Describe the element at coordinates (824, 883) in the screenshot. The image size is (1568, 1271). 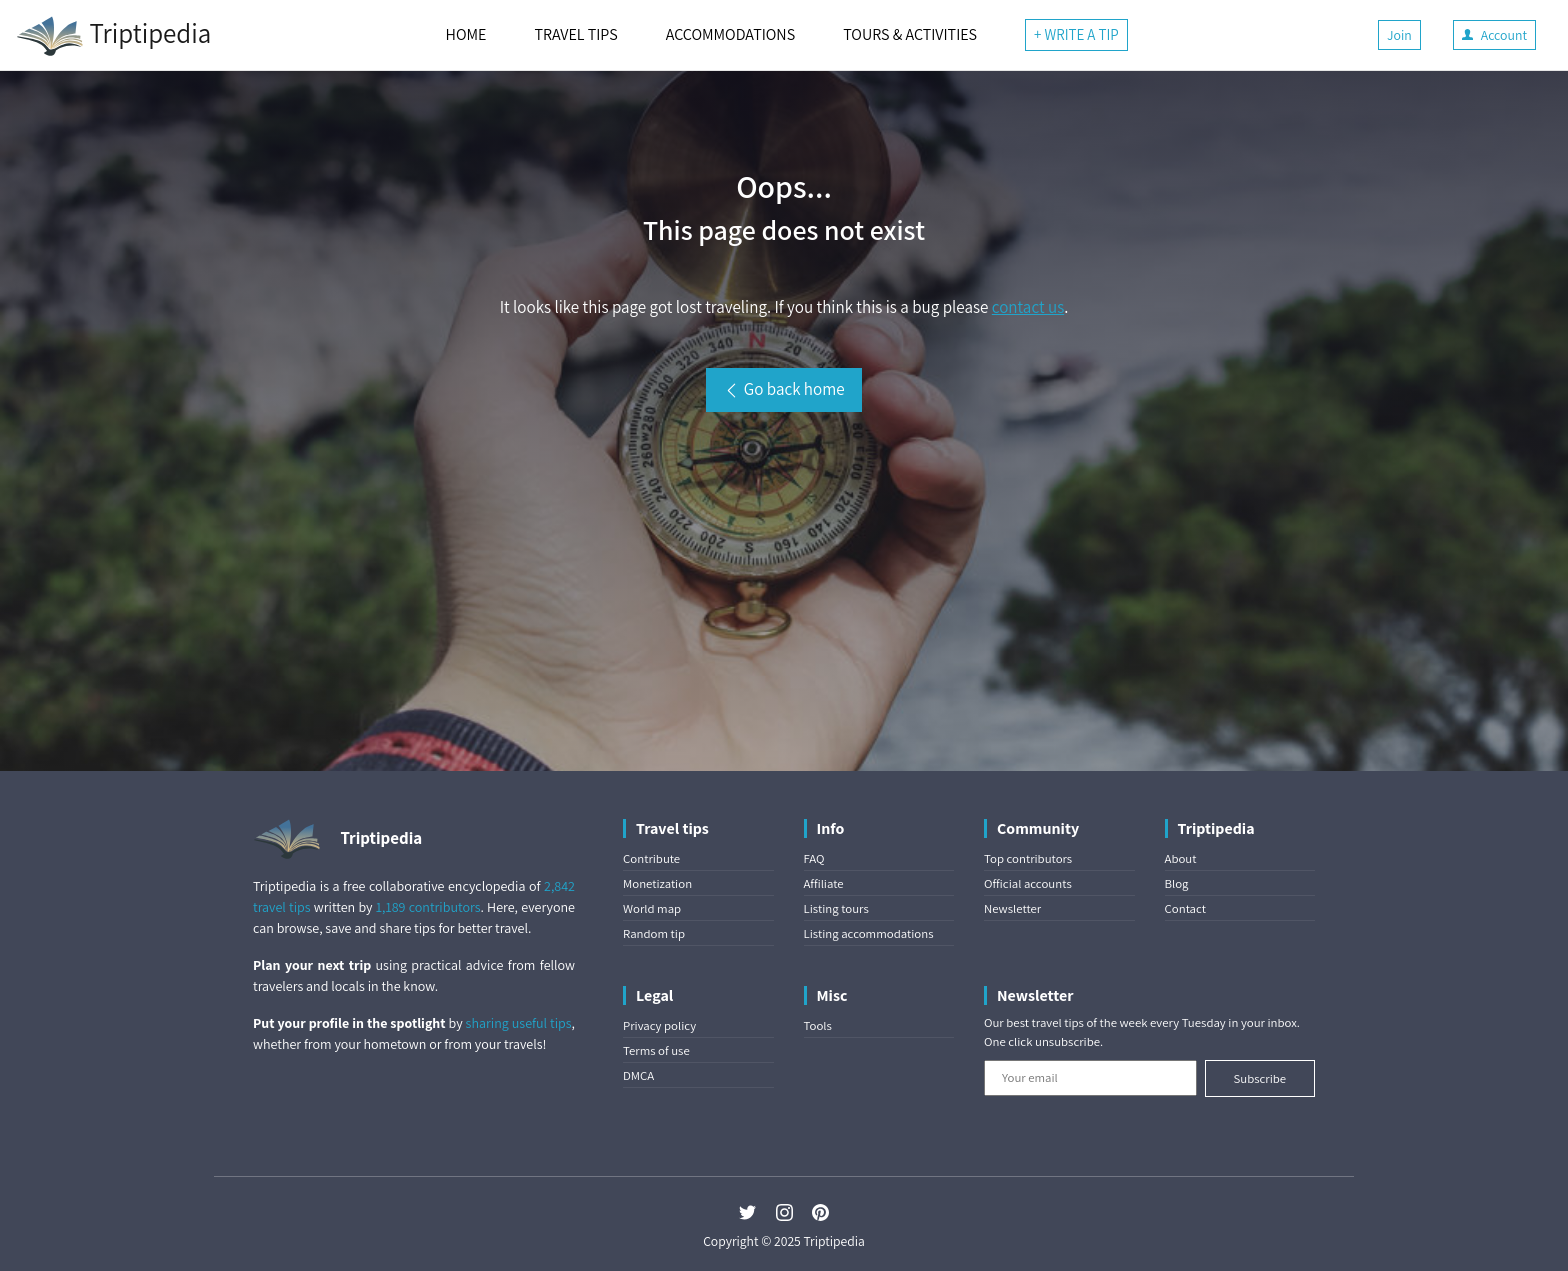
I see `Affiliate` at that location.